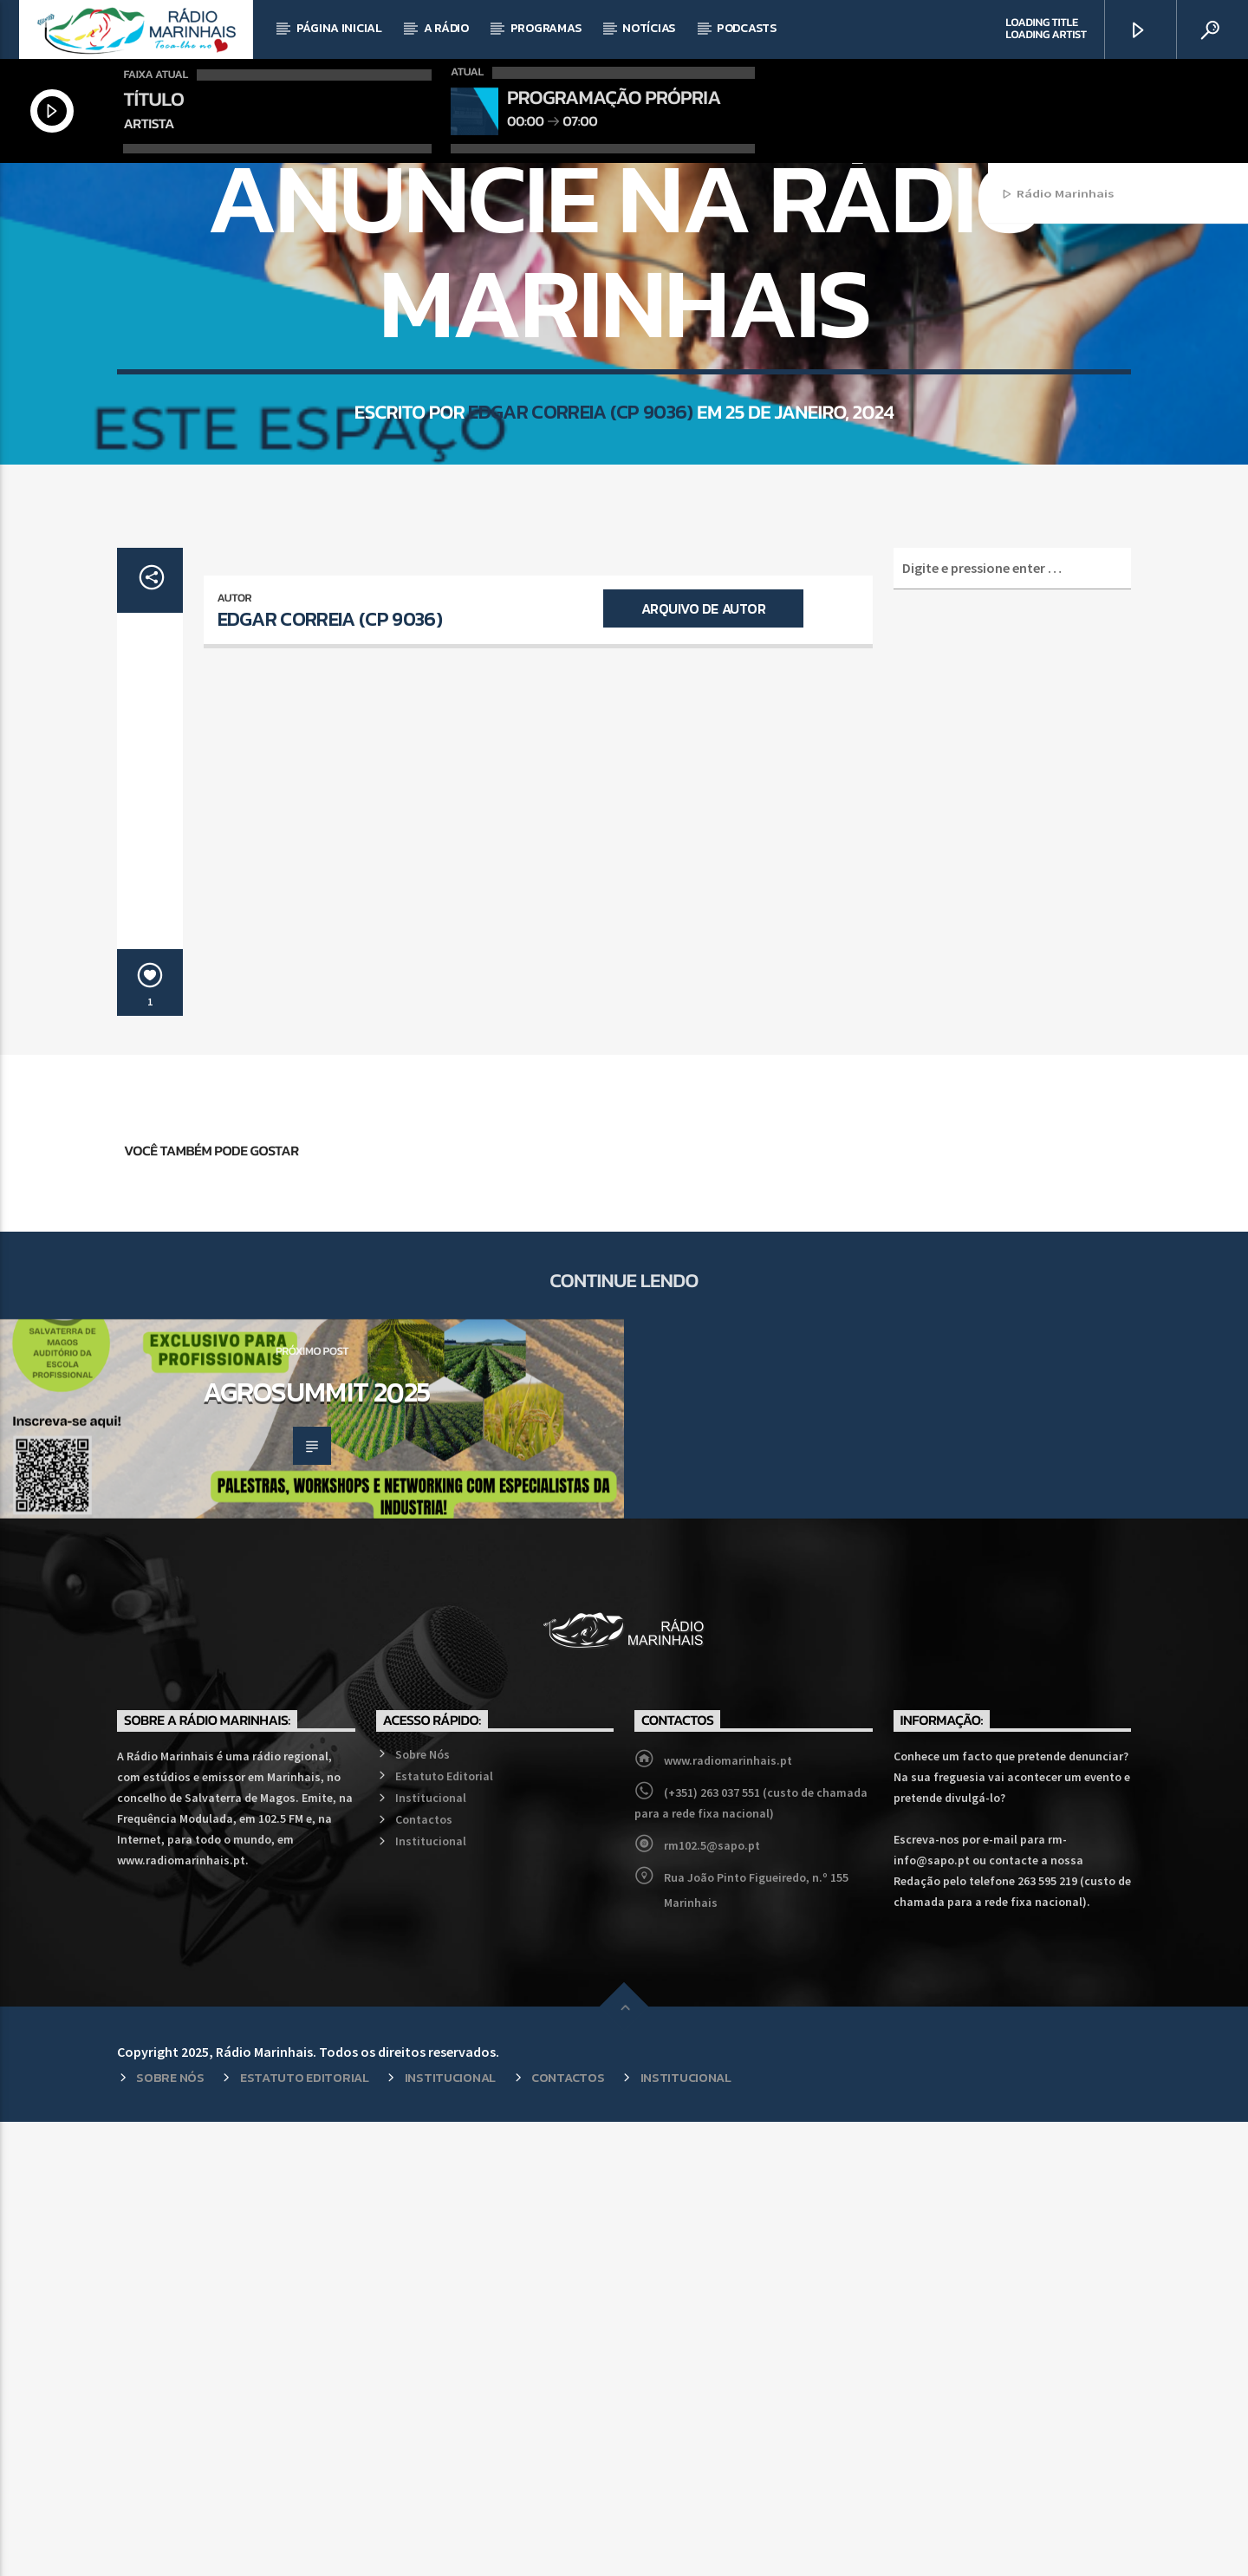 This screenshot has width=1248, height=2576. Describe the element at coordinates (444, 2230) in the screenshot. I see `Estatuto Editorial` at that location.